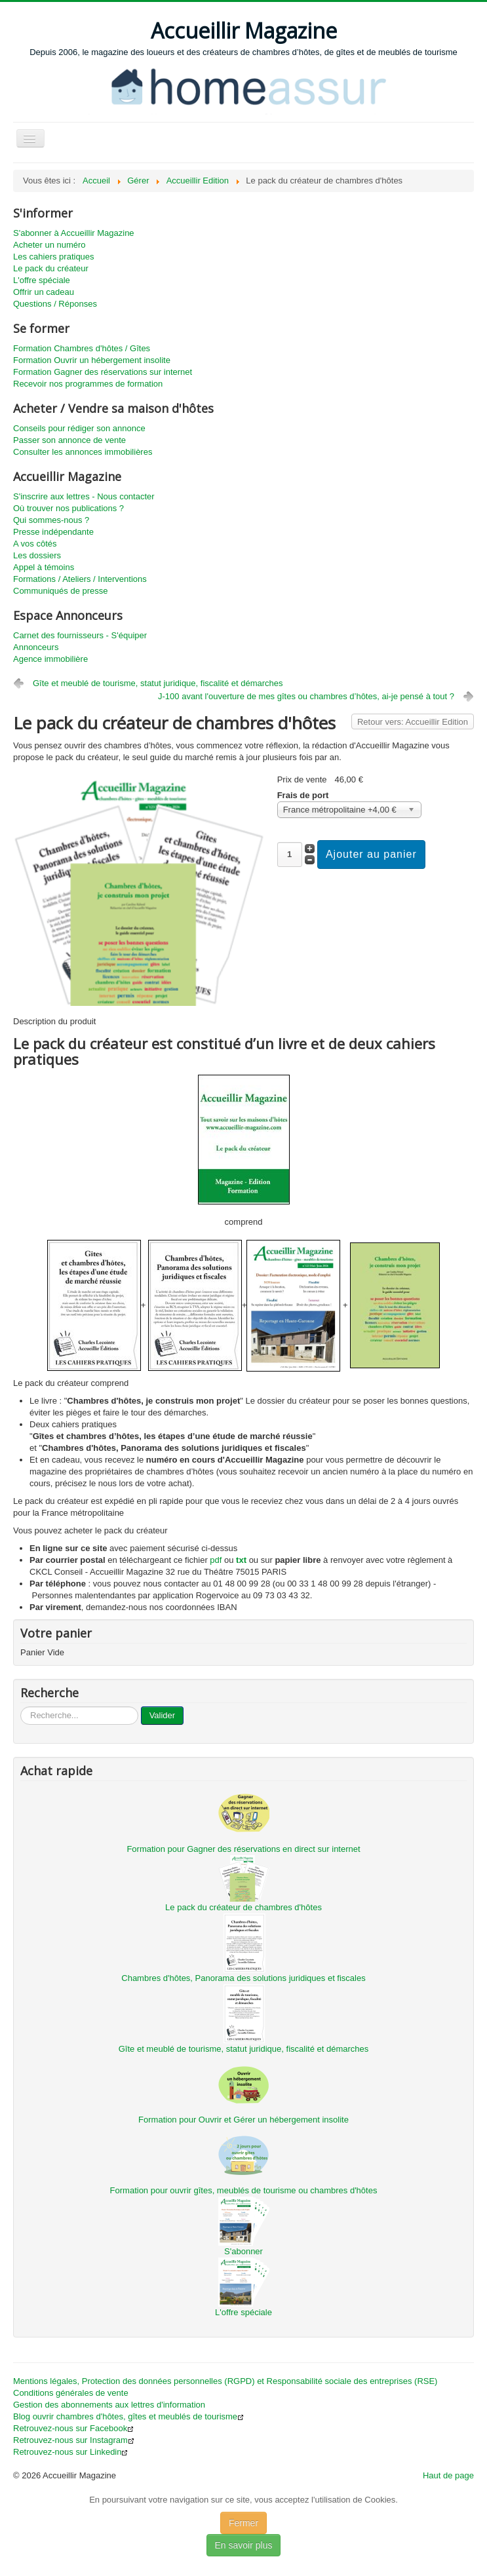  What do you see at coordinates (50, 268) in the screenshot?
I see `Le pack du créateur` at bounding box center [50, 268].